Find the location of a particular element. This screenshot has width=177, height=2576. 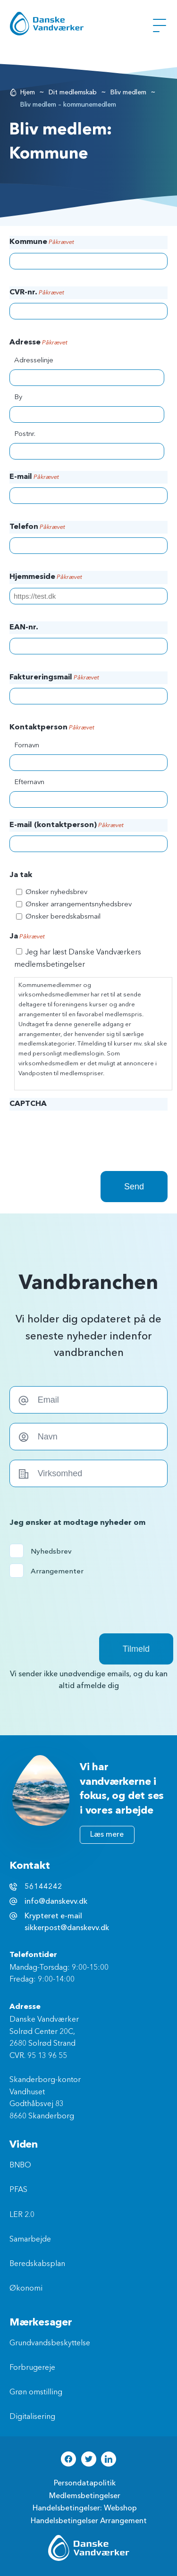

LER 2.0 is located at coordinates (21, 2215).